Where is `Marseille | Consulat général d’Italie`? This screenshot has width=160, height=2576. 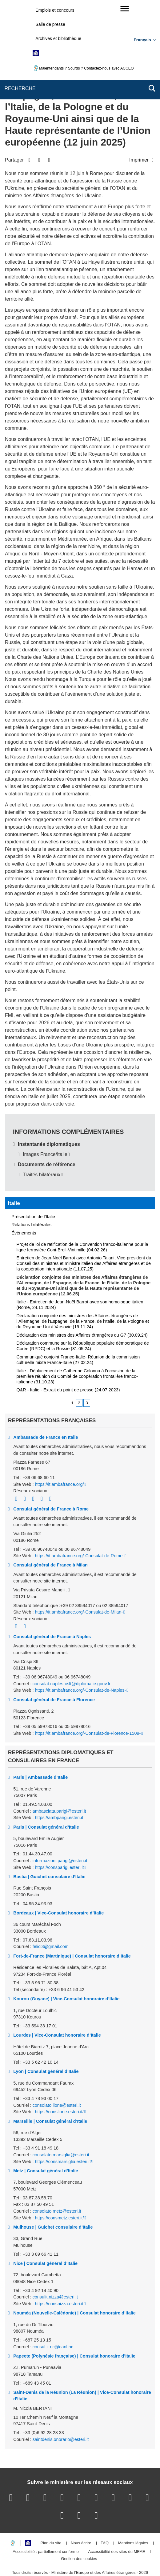 Marseille | Consulat général d’Italie is located at coordinates (50, 2094).